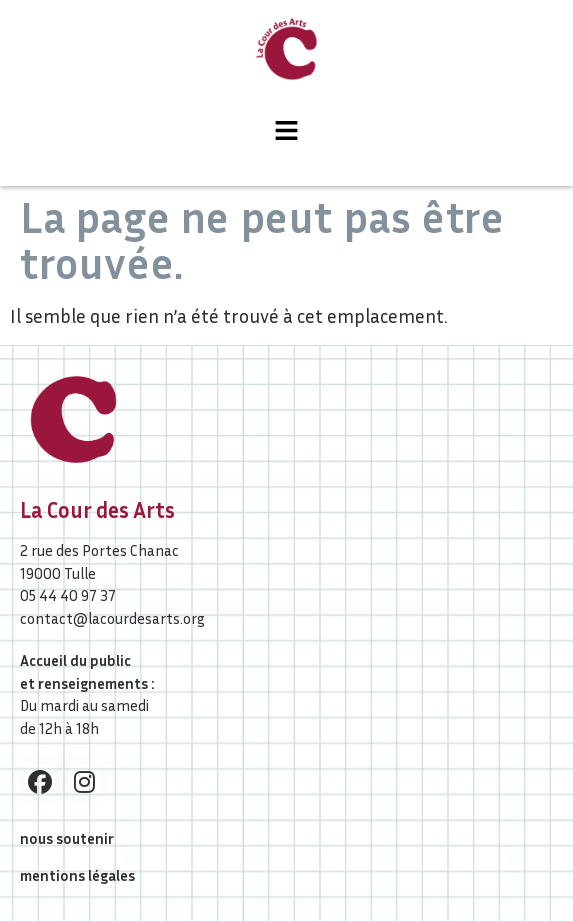 The height and width of the screenshot is (922, 573). Describe the element at coordinates (67, 838) in the screenshot. I see `nous soutenir` at that location.